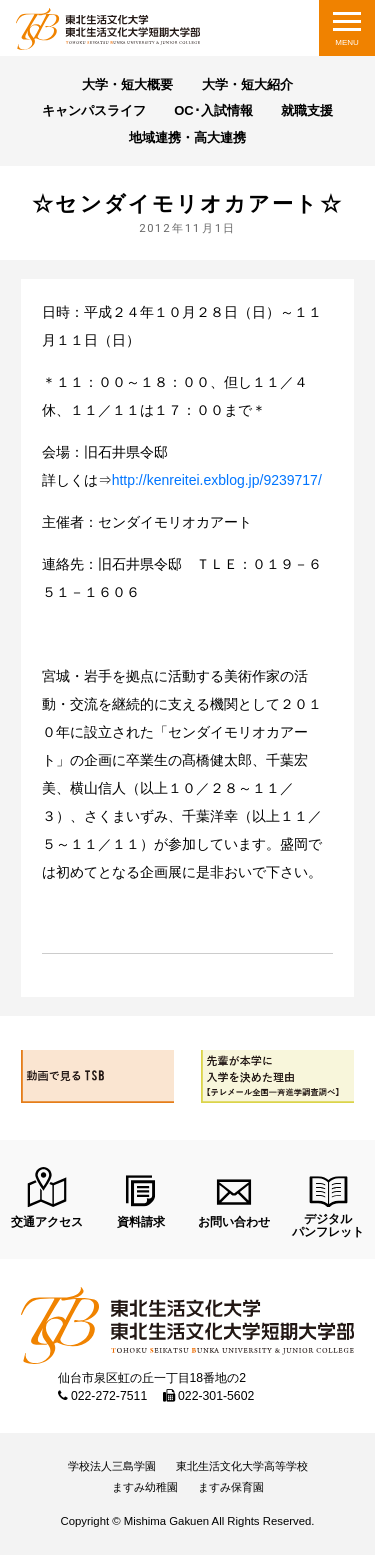 This screenshot has height=1555, width=375. Describe the element at coordinates (307, 110) in the screenshot. I see `就職支援` at that location.